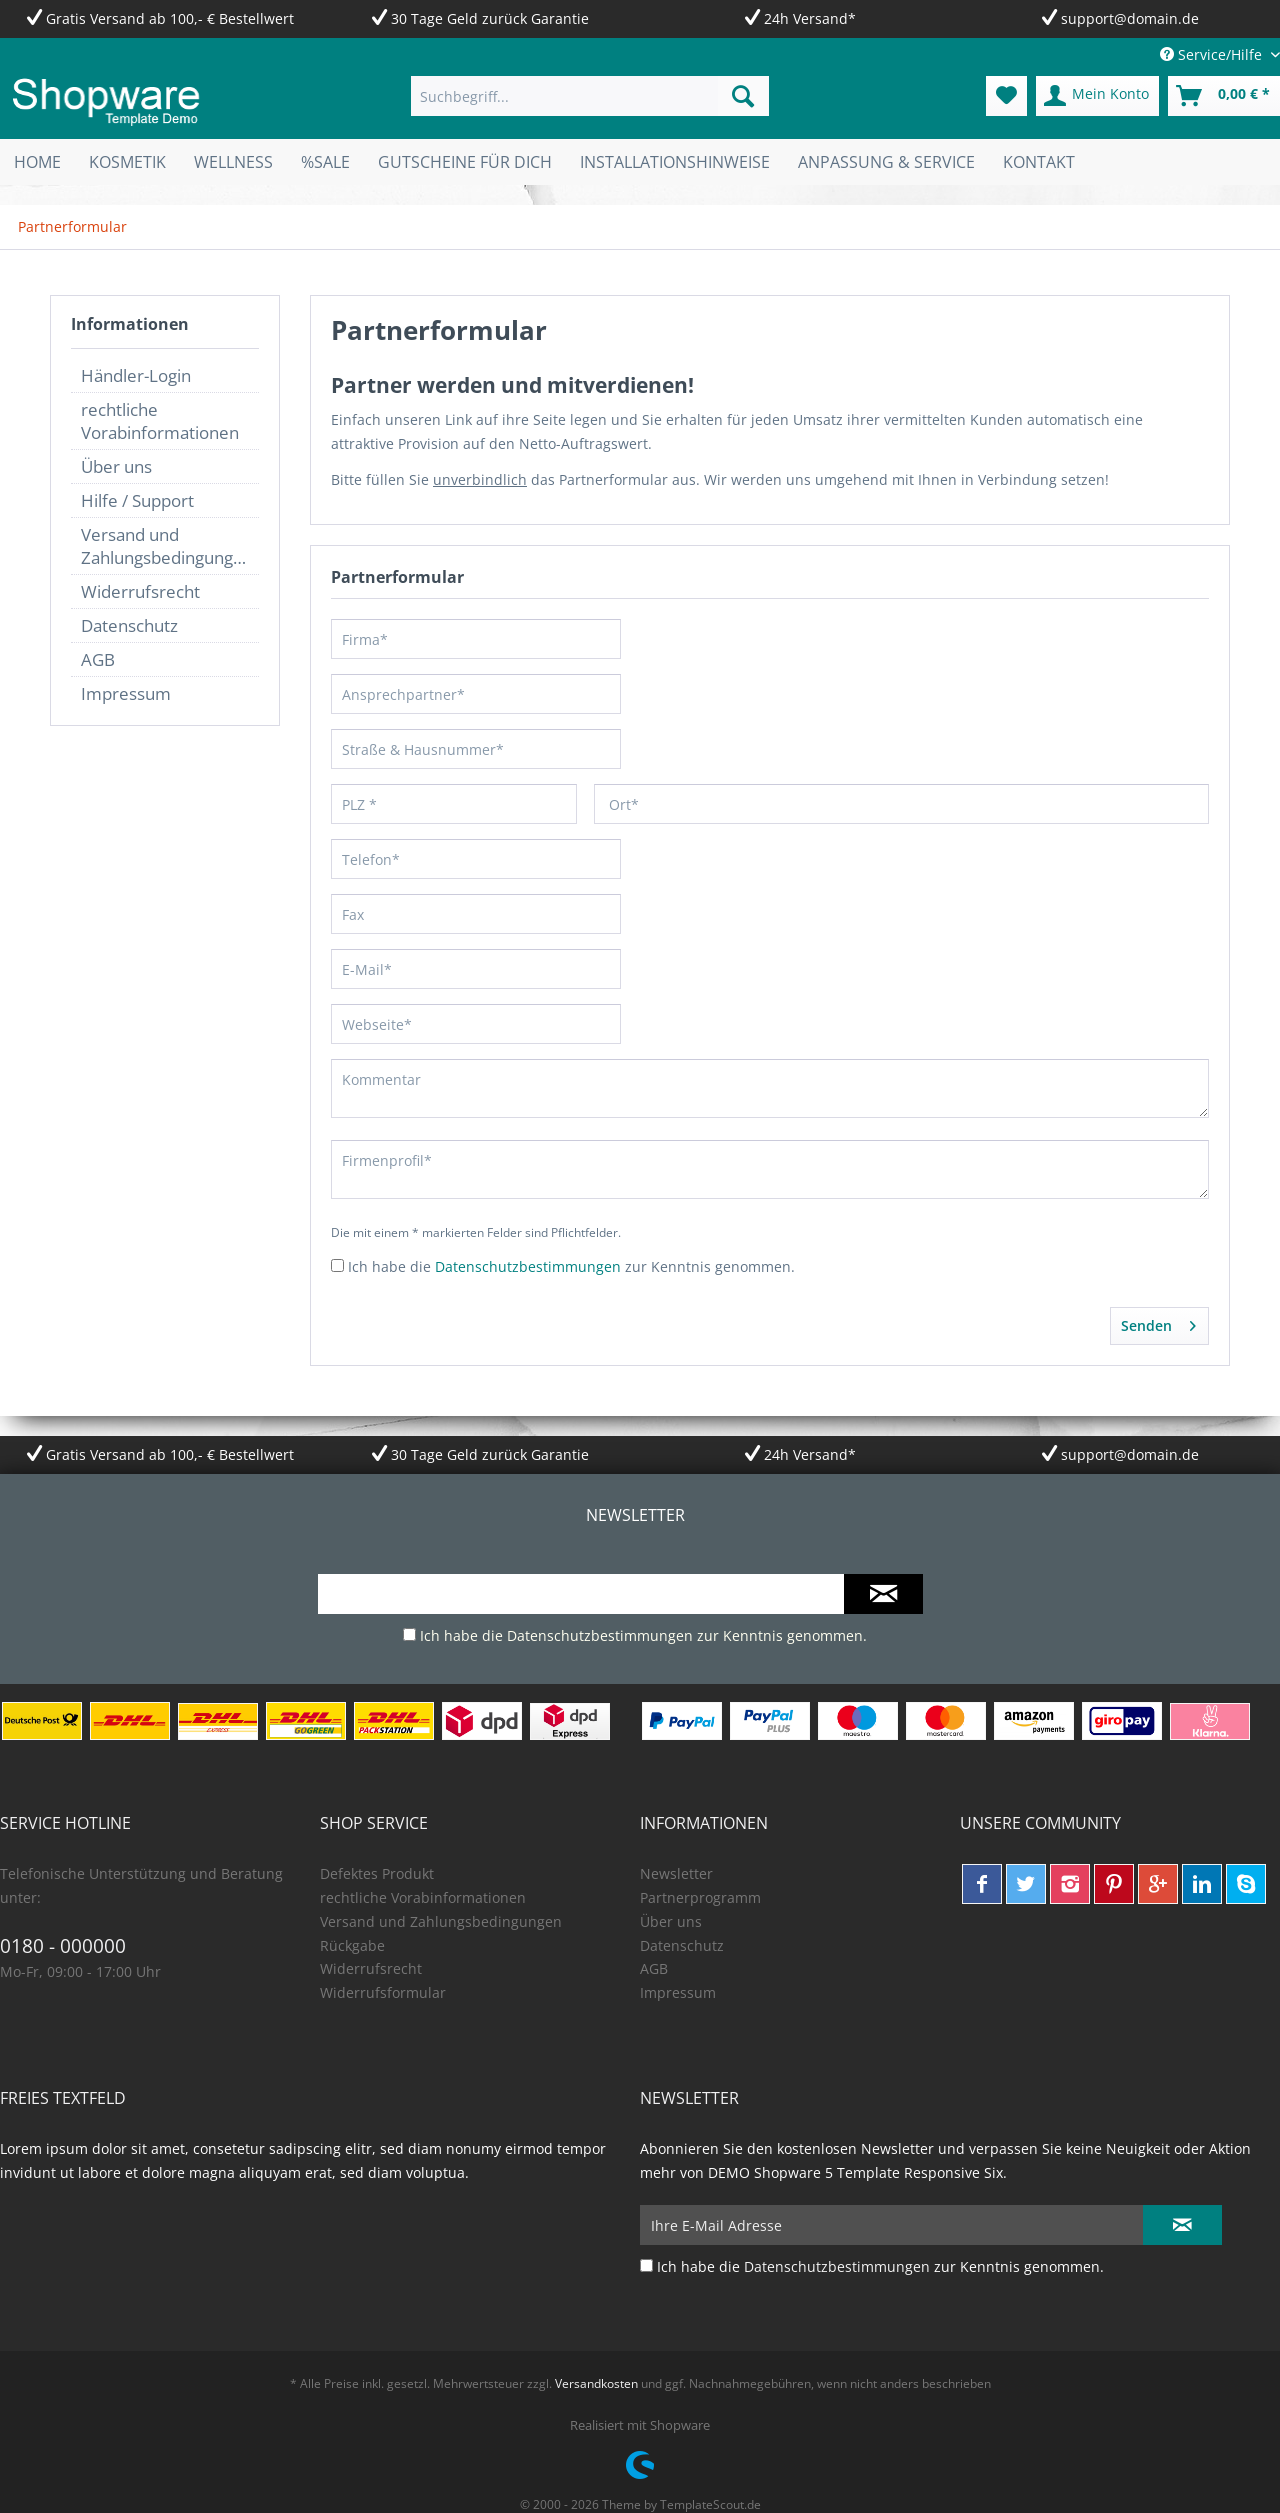 This screenshot has height=2513, width=1280. What do you see at coordinates (137, 500) in the screenshot?
I see `Hilfe / Support` at bounding box center [137, 500].